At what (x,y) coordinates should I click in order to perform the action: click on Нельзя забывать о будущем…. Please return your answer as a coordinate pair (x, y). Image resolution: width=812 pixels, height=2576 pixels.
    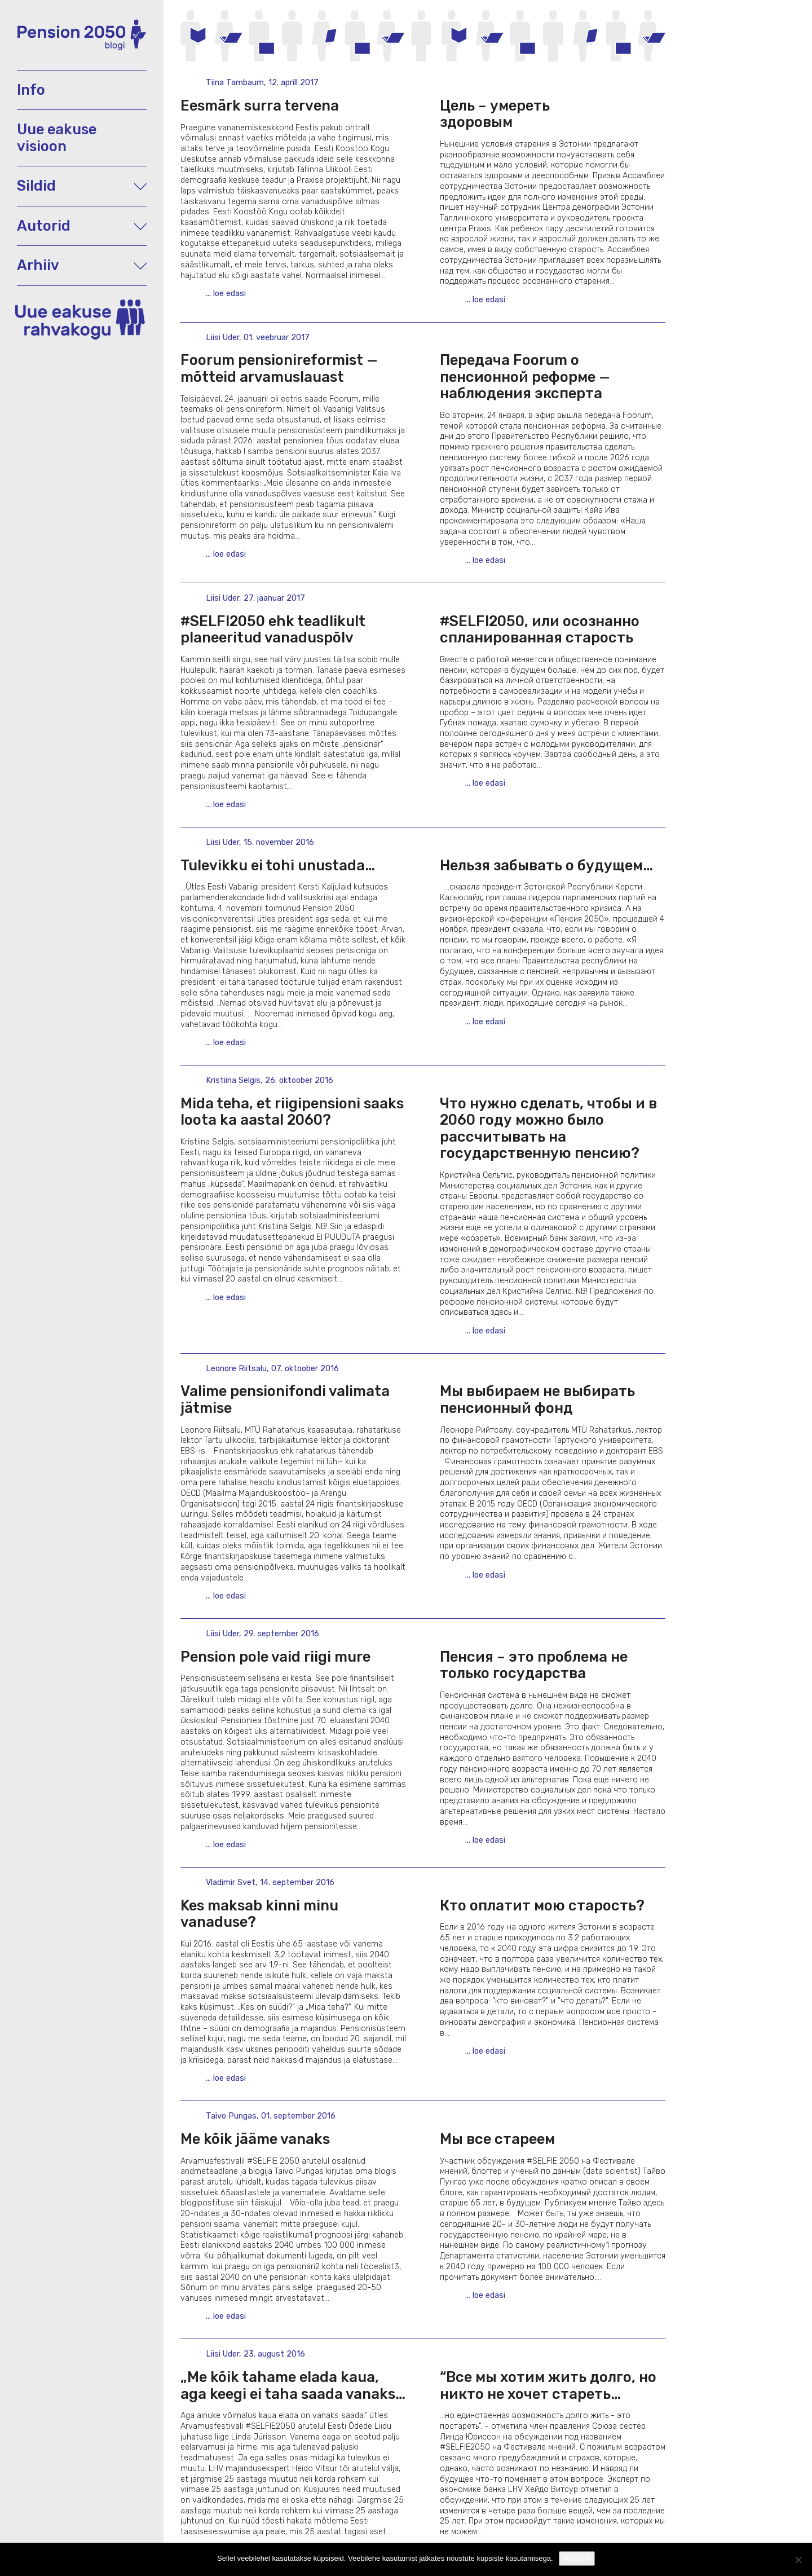
    Looking at the image, I should click on (546, 865).